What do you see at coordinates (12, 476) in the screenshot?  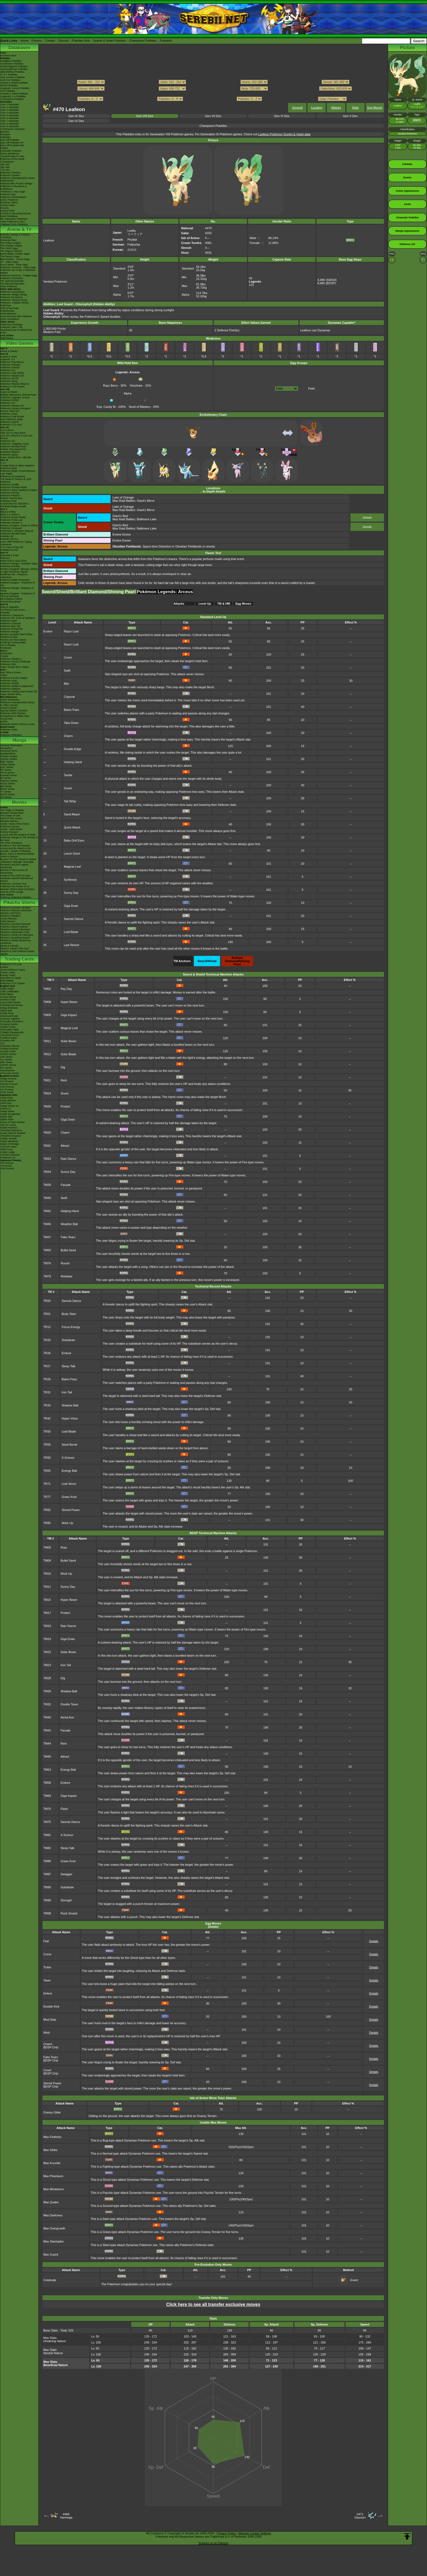 I see `Pokémon Art Academy` at bounding box center [12, 476].